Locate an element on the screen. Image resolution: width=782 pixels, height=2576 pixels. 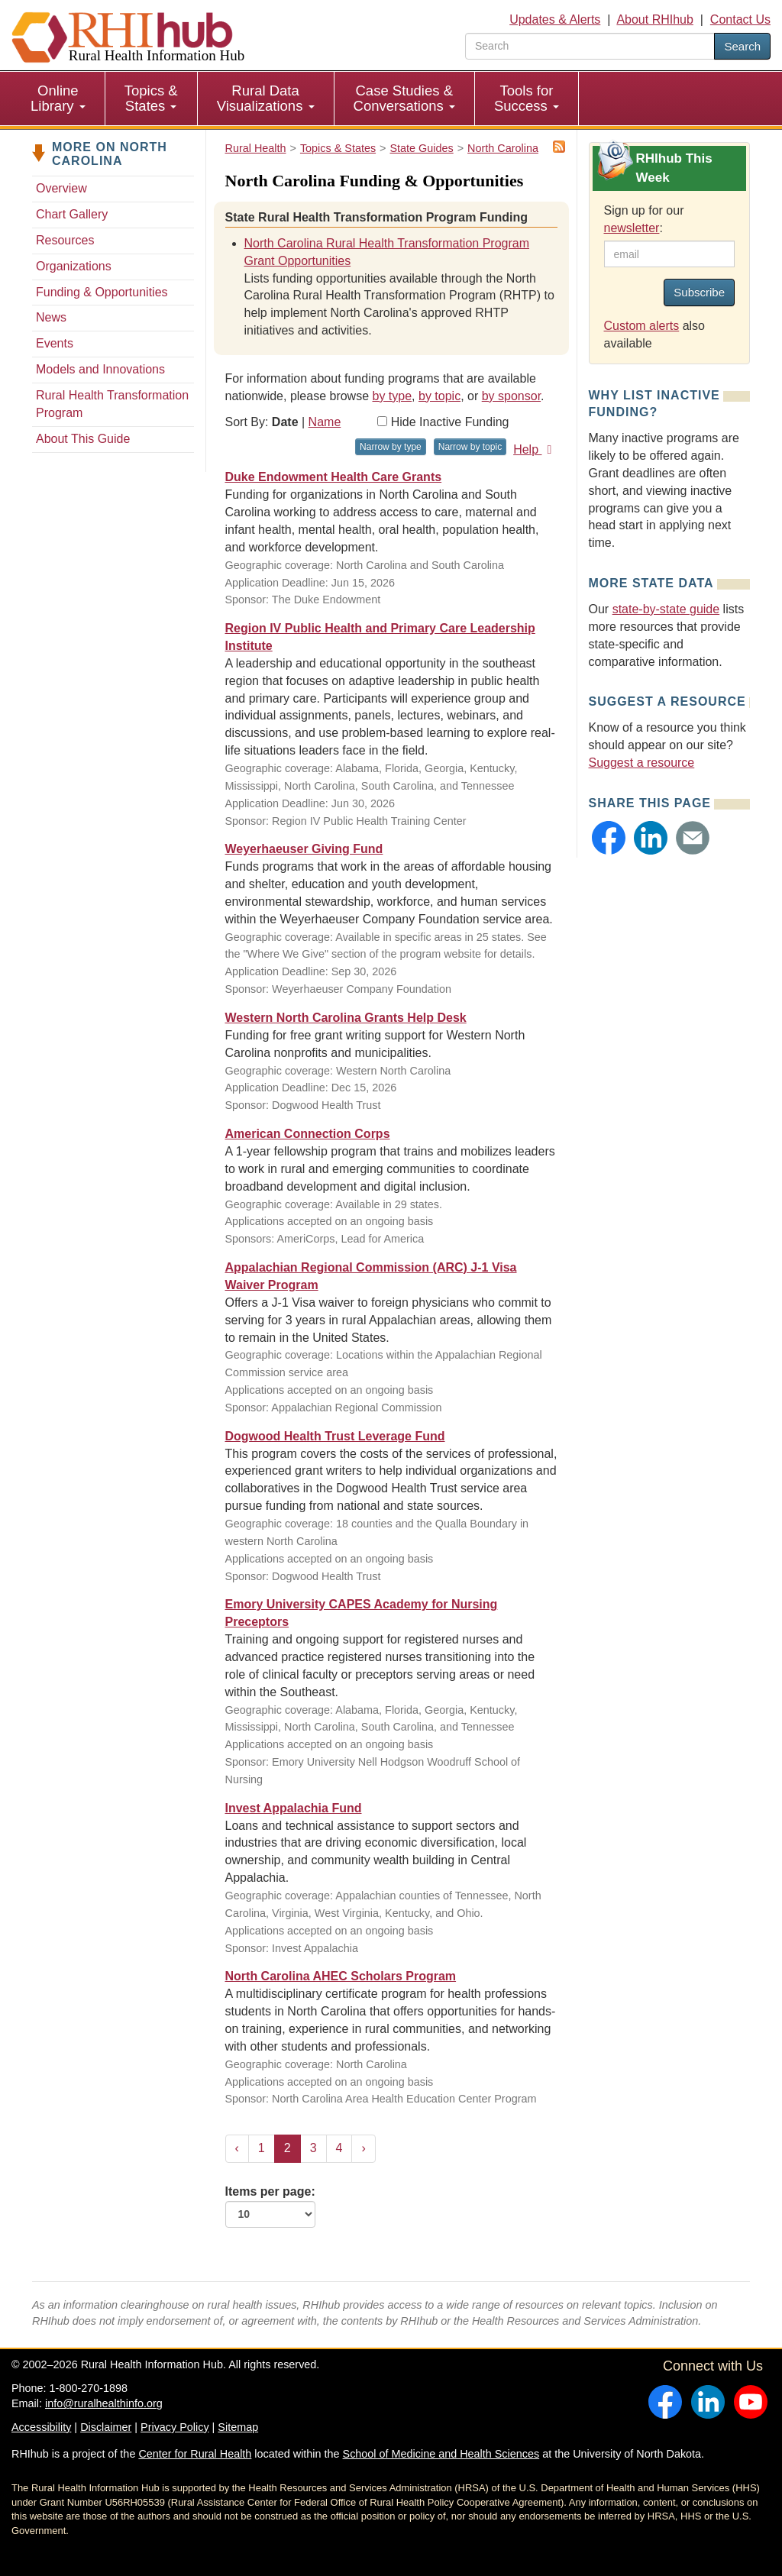
Narrow by type is located at coordinates (391, 446).